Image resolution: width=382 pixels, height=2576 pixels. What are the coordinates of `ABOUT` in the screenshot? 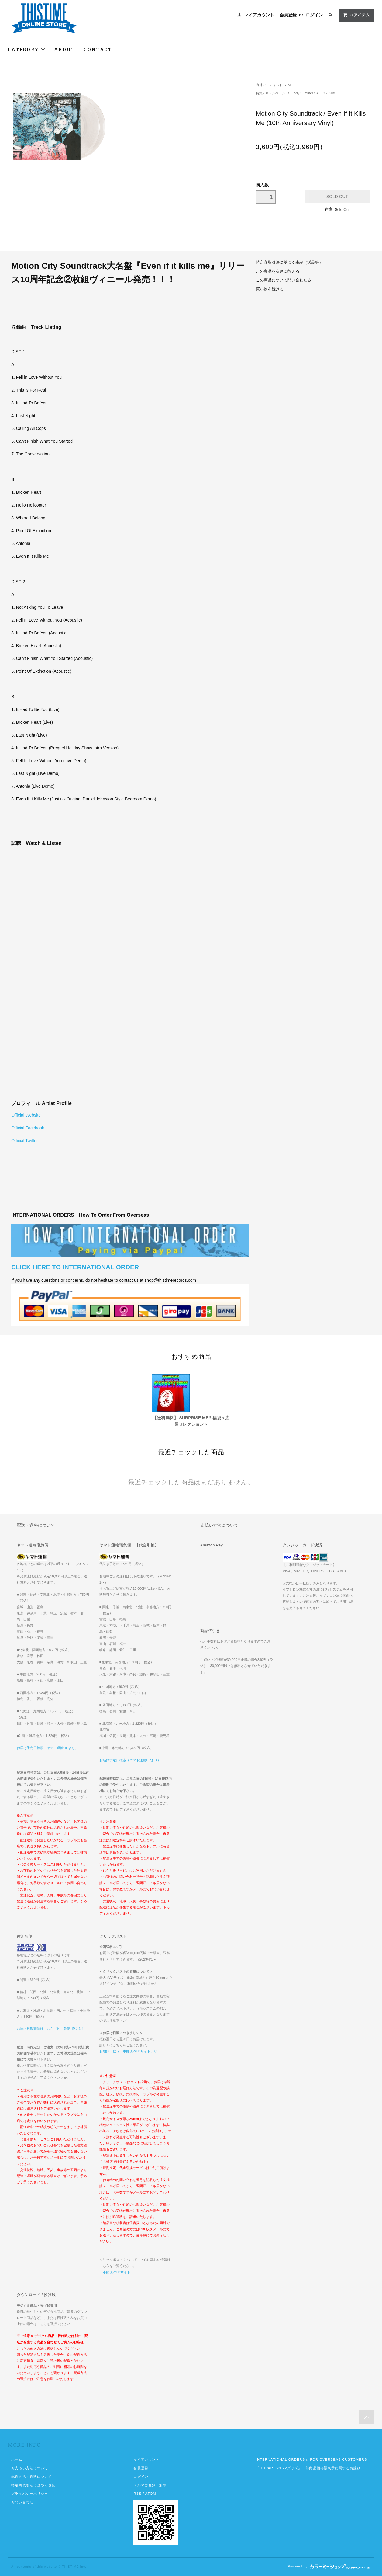 It's located at (64, 49).